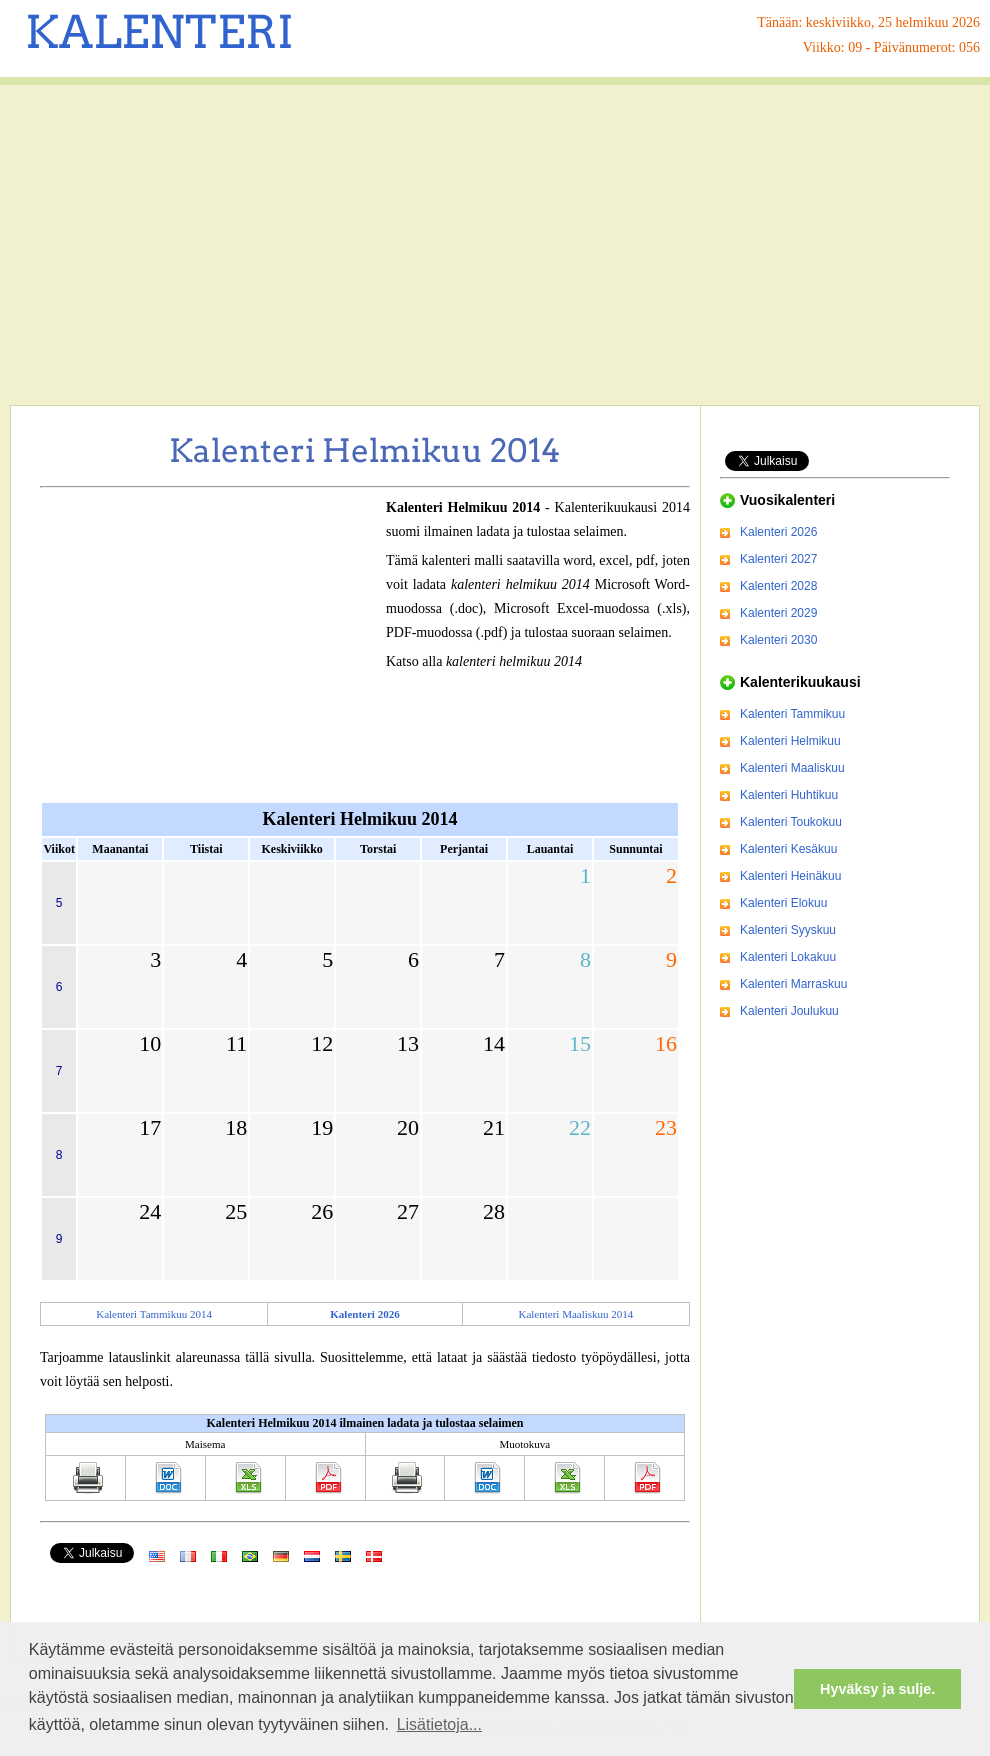 The image size is (990, 1756). What do you see at coordinates (439, 1724) in the screenshot?
I see `Lisätietoja... [button]` at bounding box center [439, 1724].